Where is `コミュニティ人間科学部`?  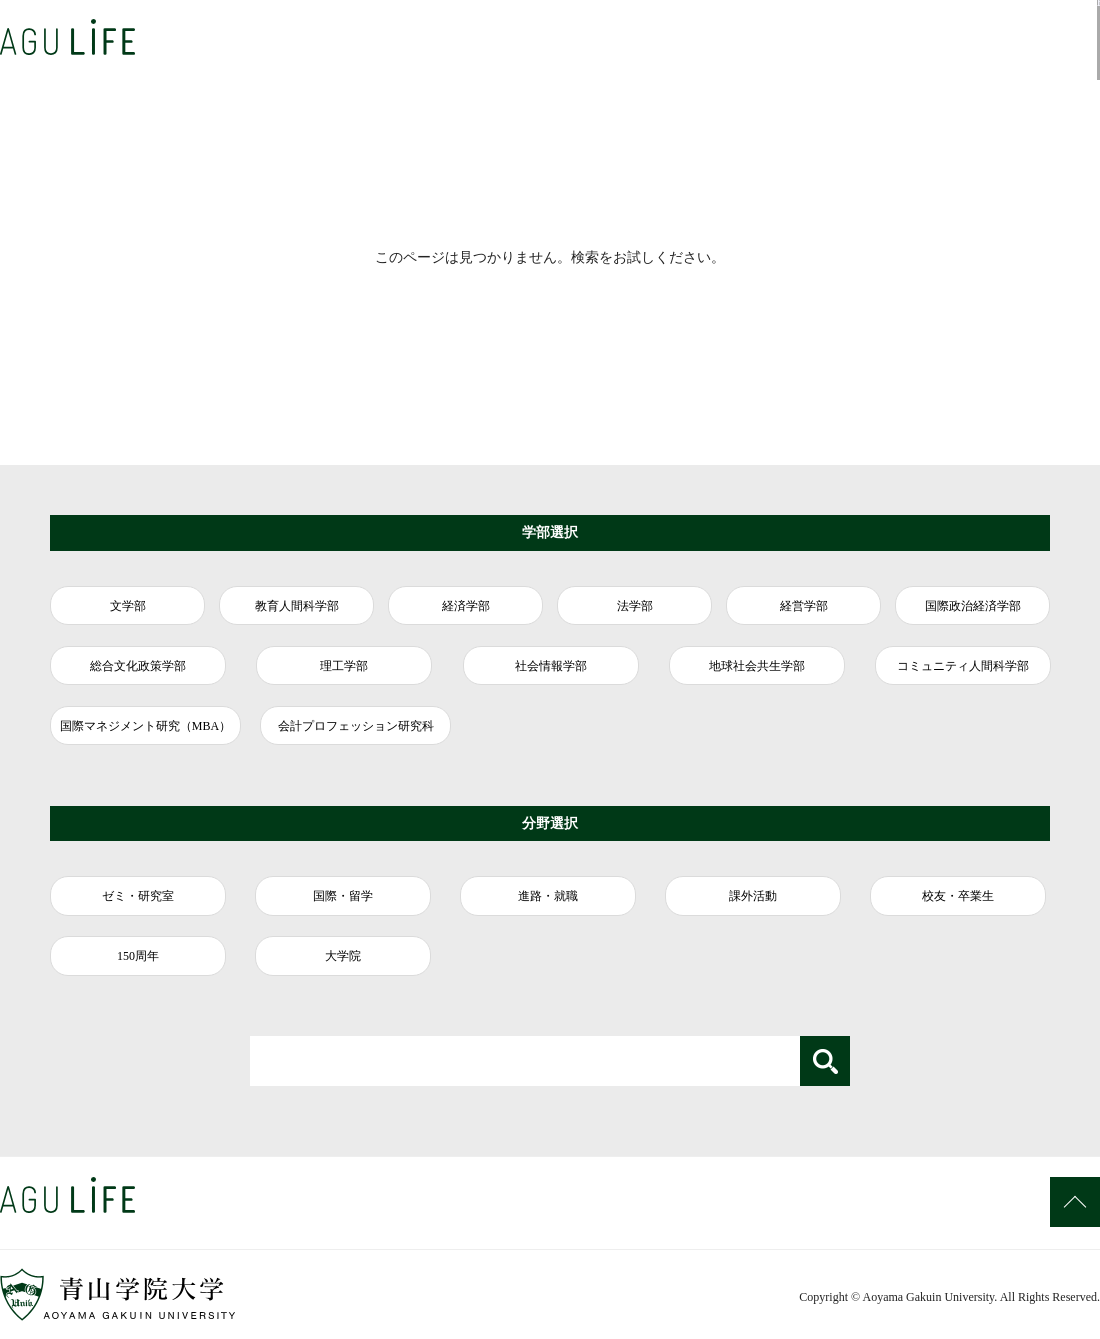 コミュニティ人間科学部 is located at coordinates (963, 666).